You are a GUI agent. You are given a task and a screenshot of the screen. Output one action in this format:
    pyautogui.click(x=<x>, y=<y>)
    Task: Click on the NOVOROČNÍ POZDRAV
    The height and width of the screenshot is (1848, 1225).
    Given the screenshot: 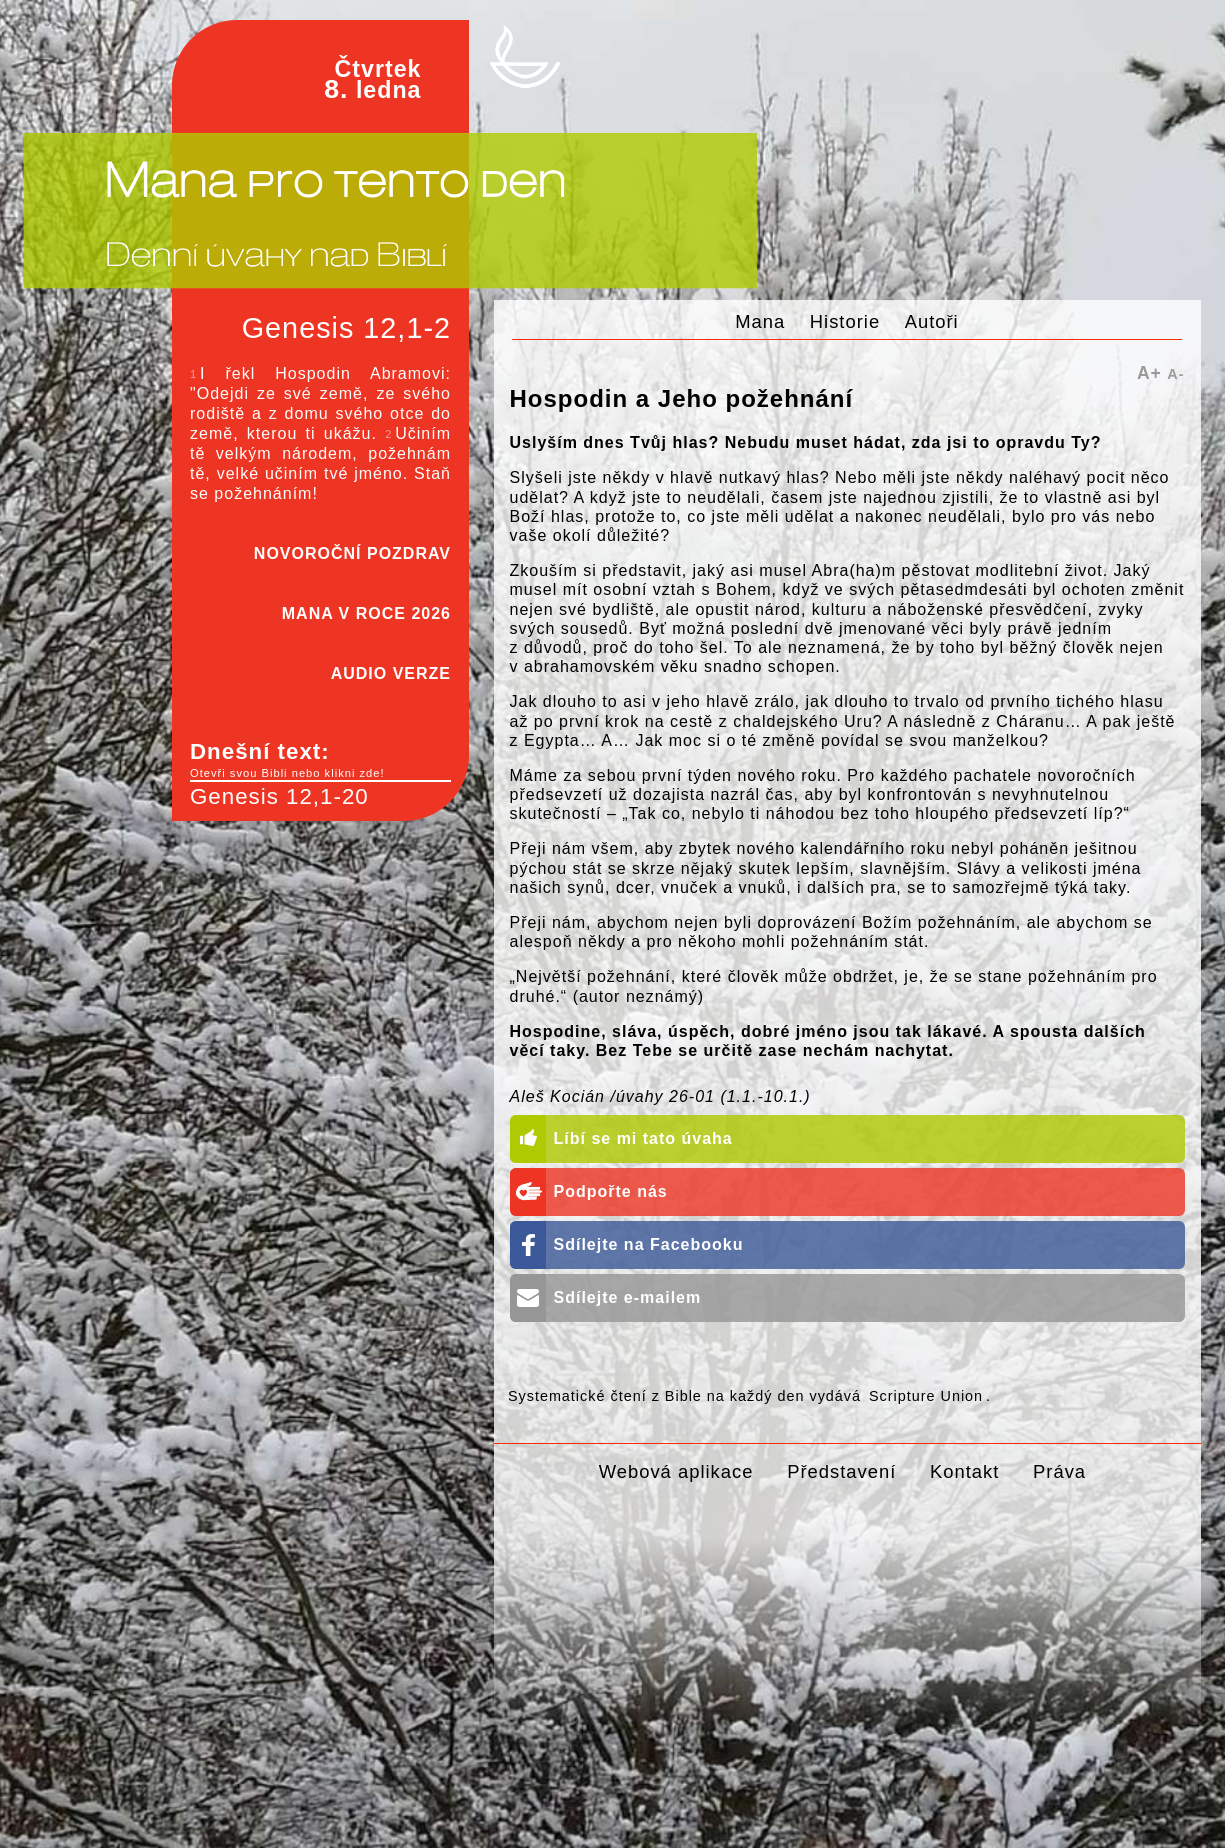 What is the action you would take?
    pyautogui.click(x=352, y=553)
    